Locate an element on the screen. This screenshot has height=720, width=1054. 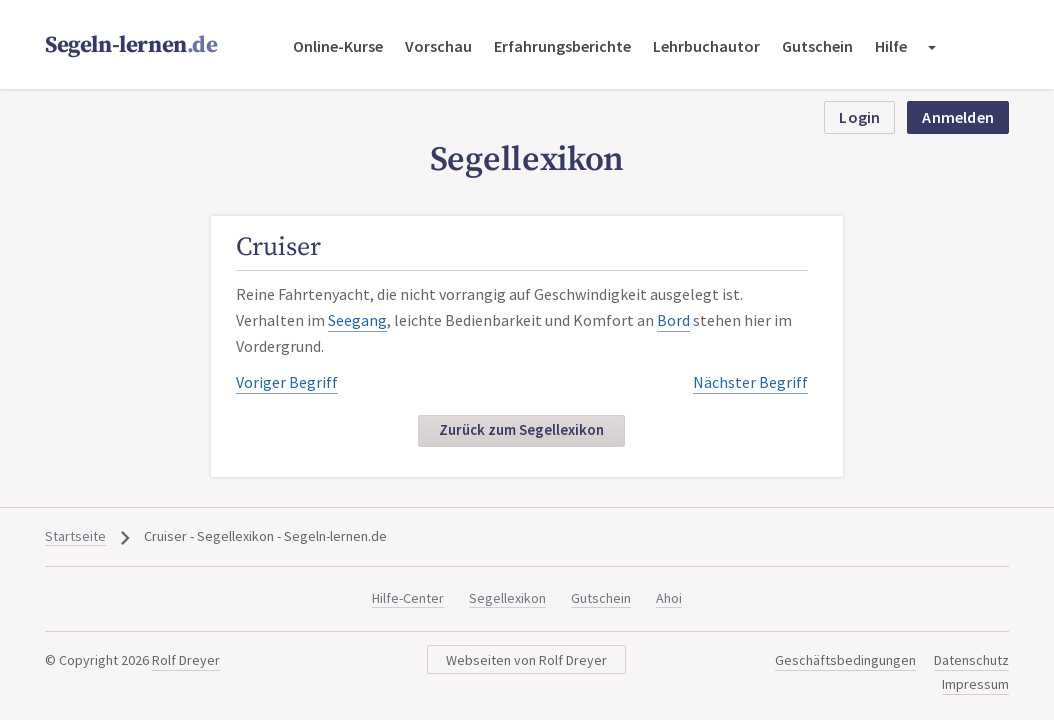
Lehrbuchautor is located at coordinates (706, 46).